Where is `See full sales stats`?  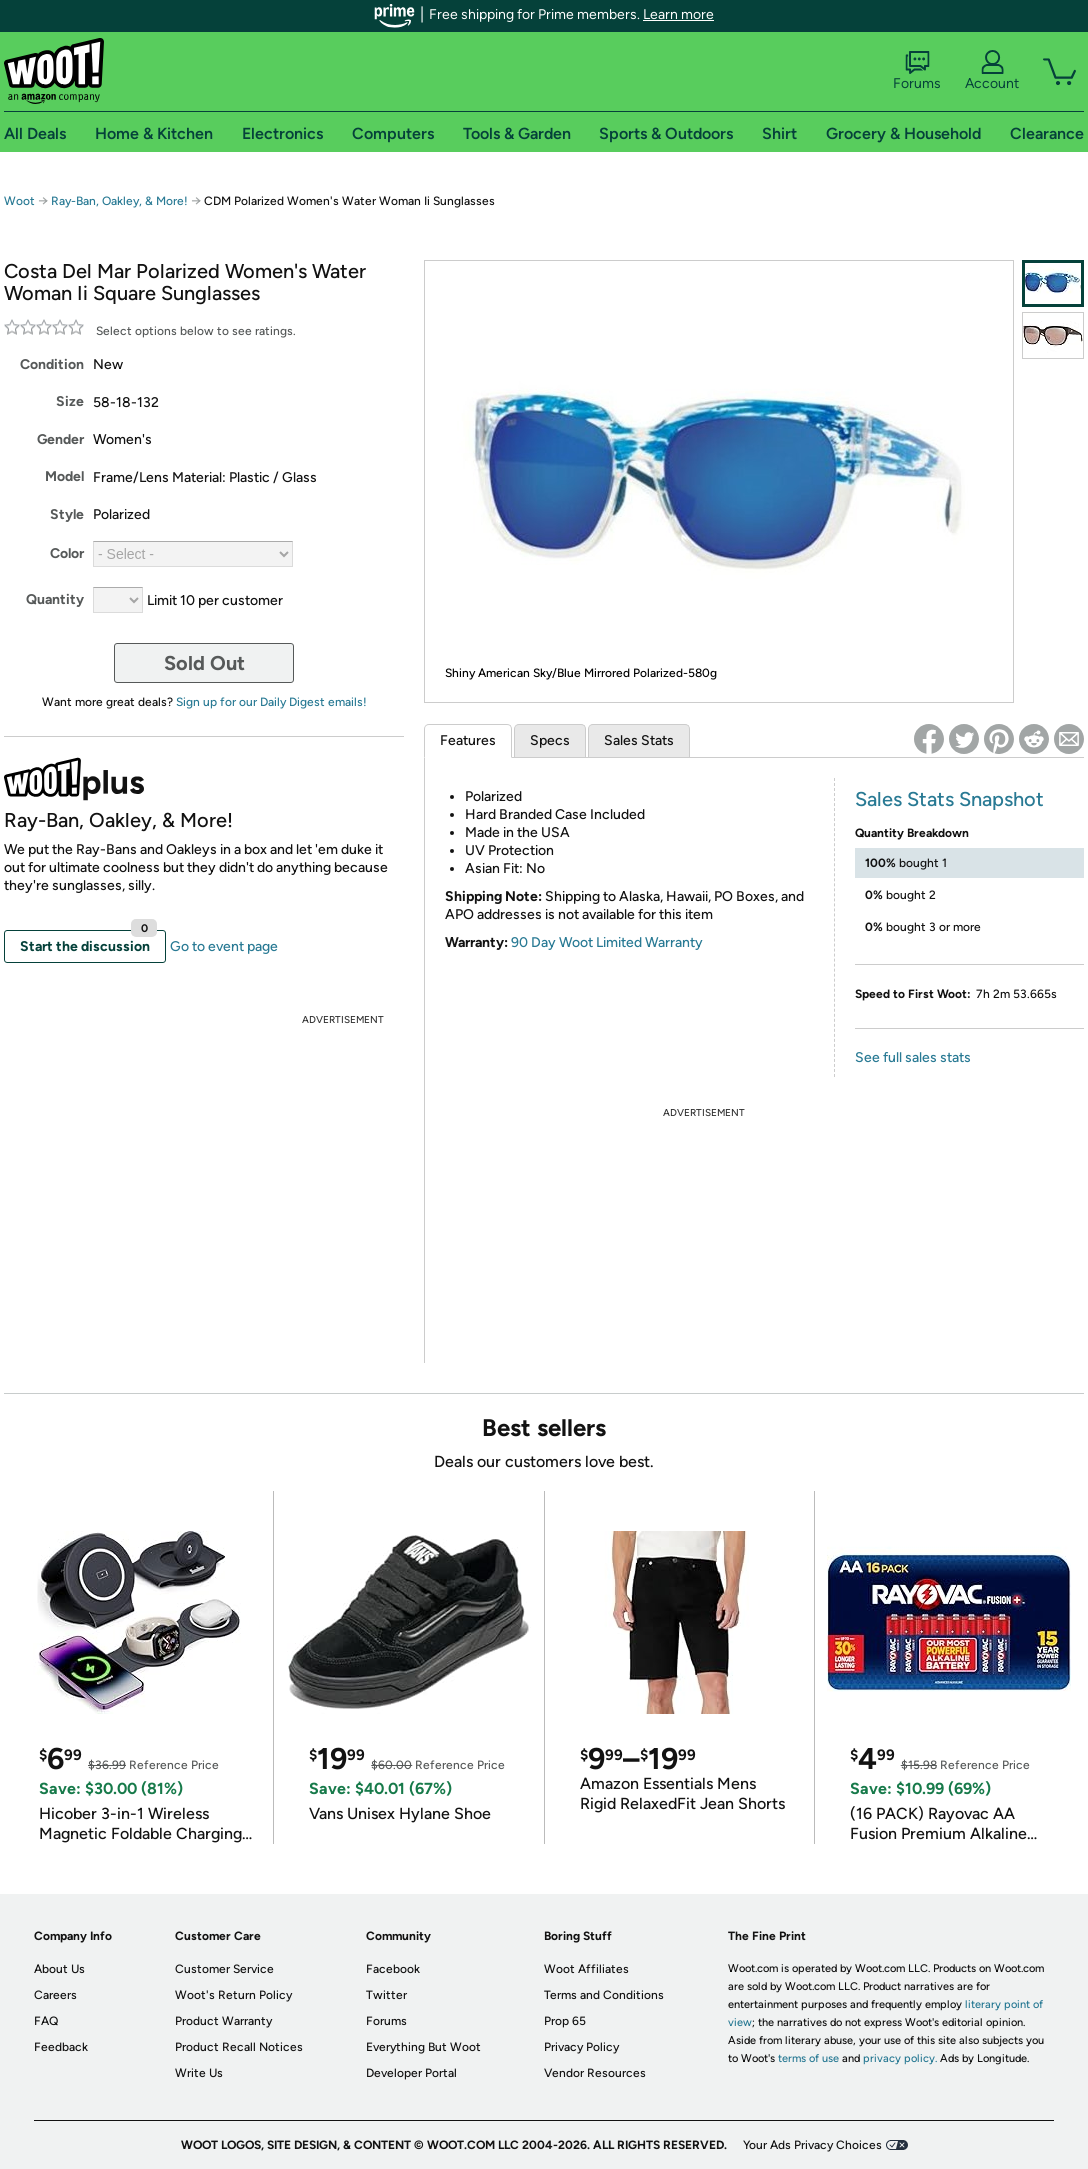 See full sales stats is located at coordinates (913, 1057).